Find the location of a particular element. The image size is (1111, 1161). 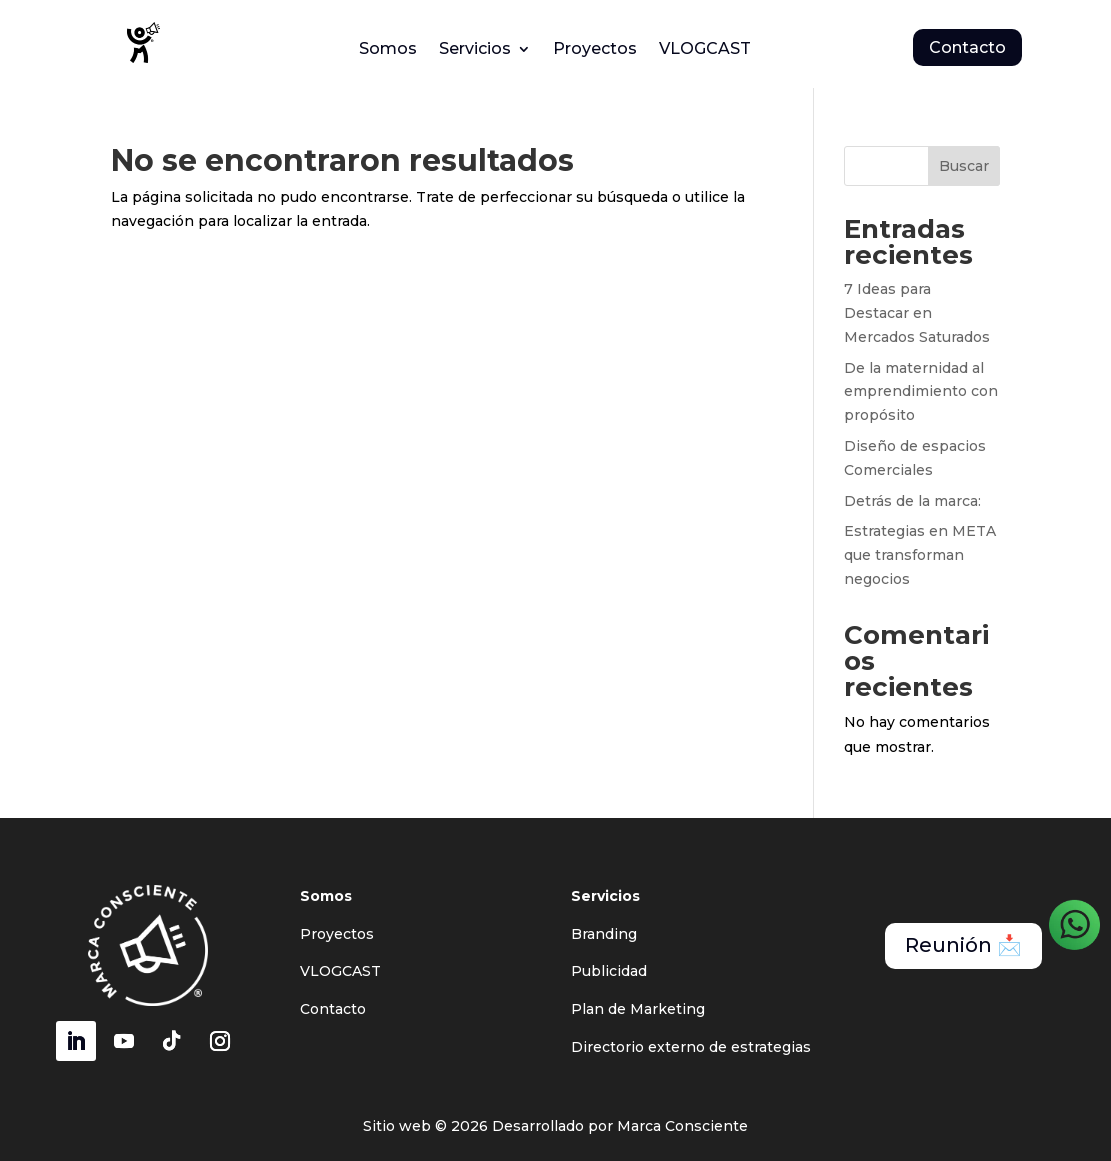

Reunión 📩 is located at coordinates (963, 946).